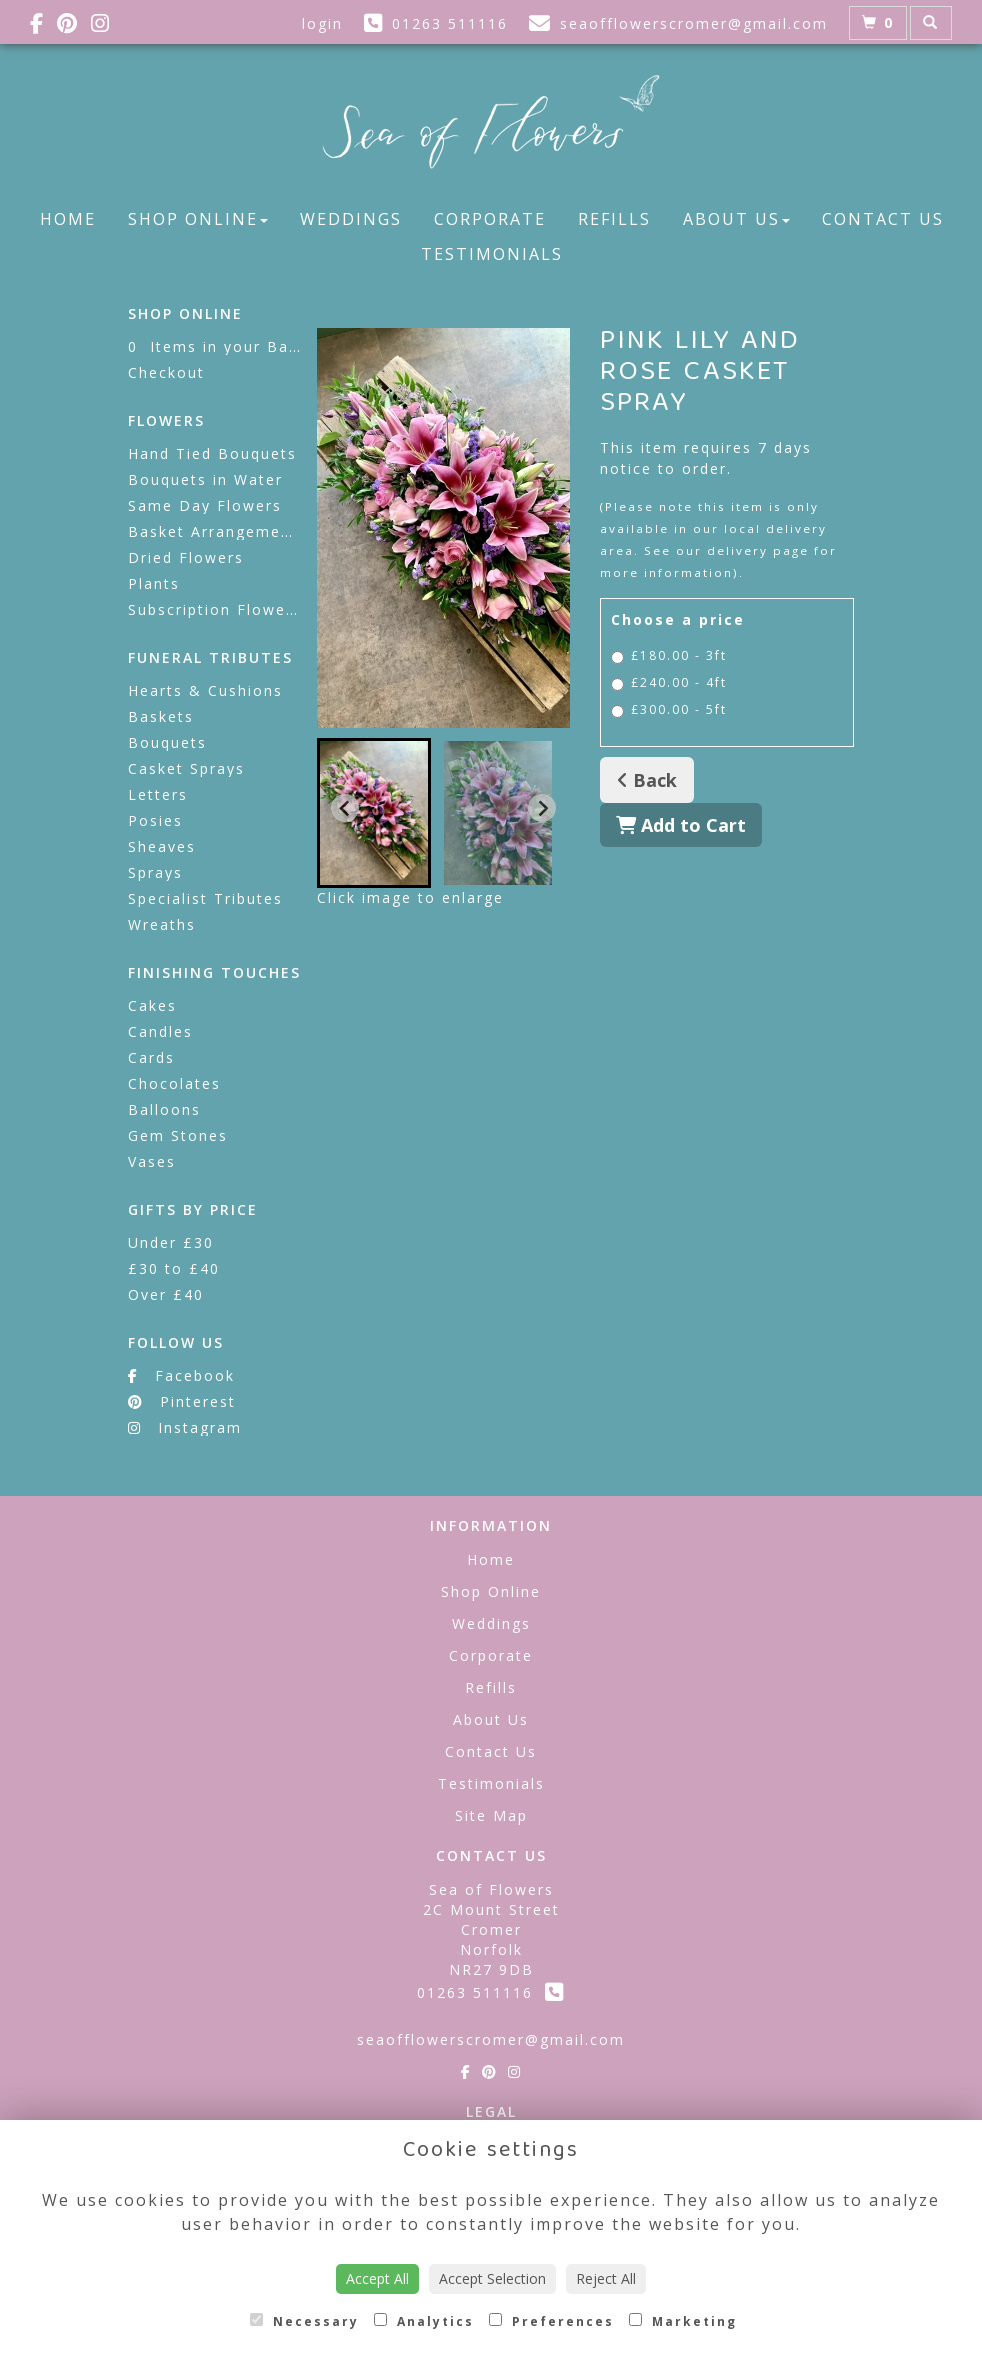 The width and height of the screenshot is (982, 2356). What do you see at coordinates (167, 742) in the screenshot?
I see `Bouquets` at bounding box center [167, 742].